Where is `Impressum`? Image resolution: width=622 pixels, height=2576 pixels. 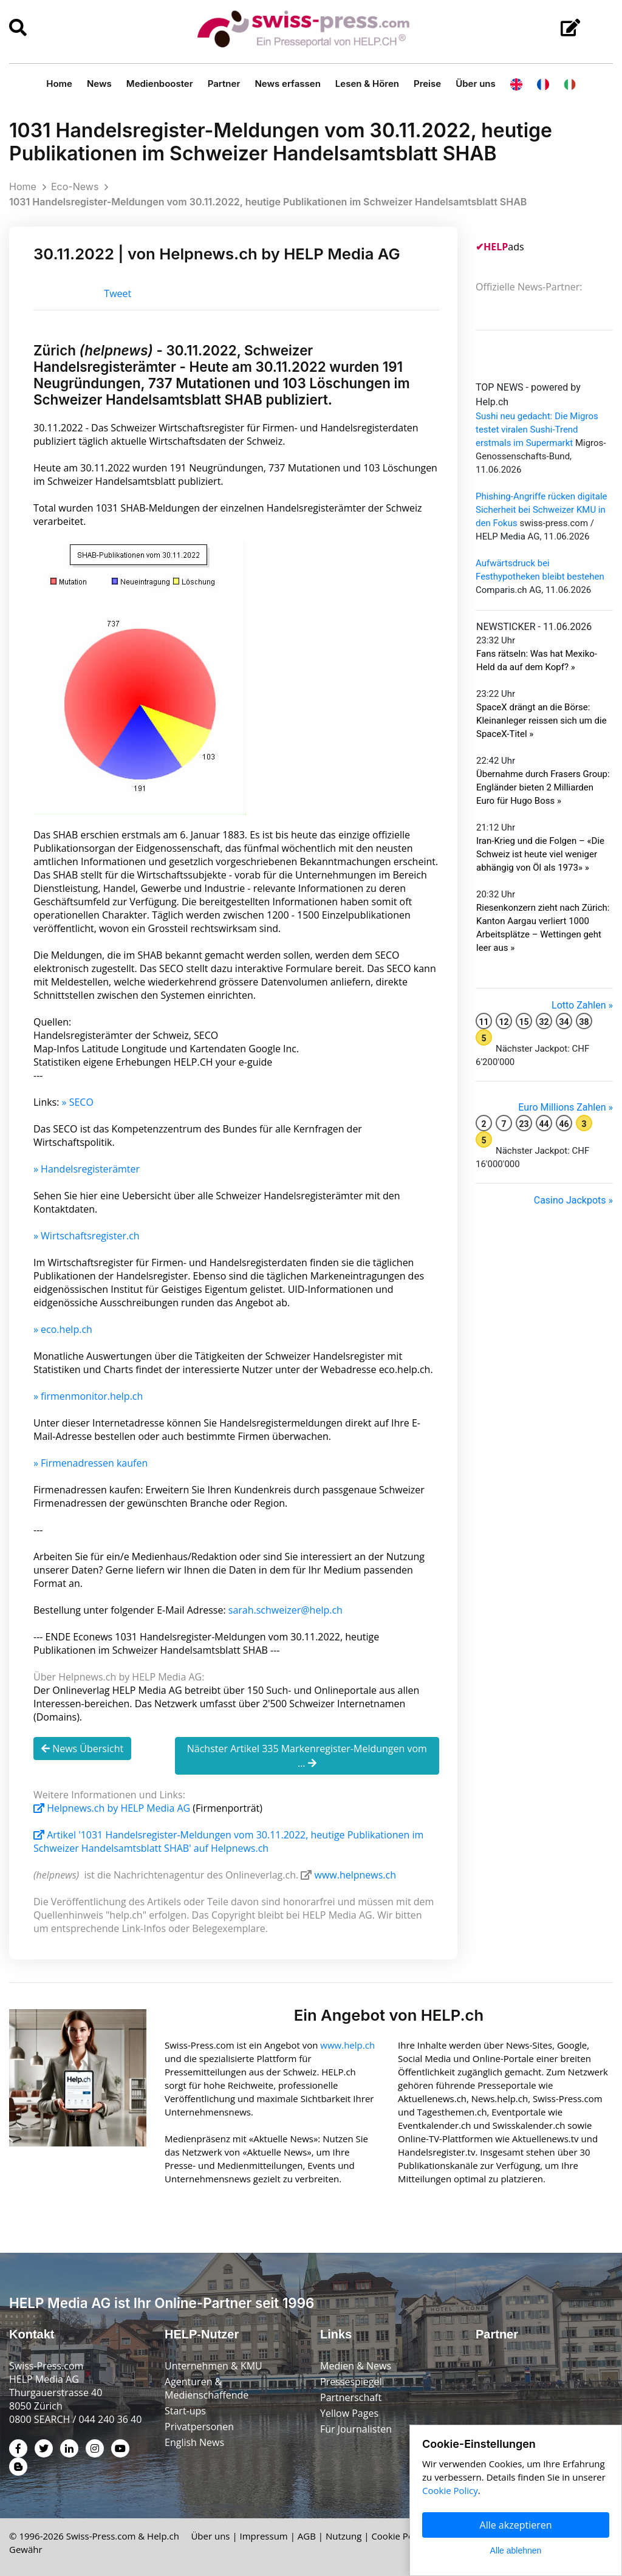
Impressum is located at coordinates (264, 2536).